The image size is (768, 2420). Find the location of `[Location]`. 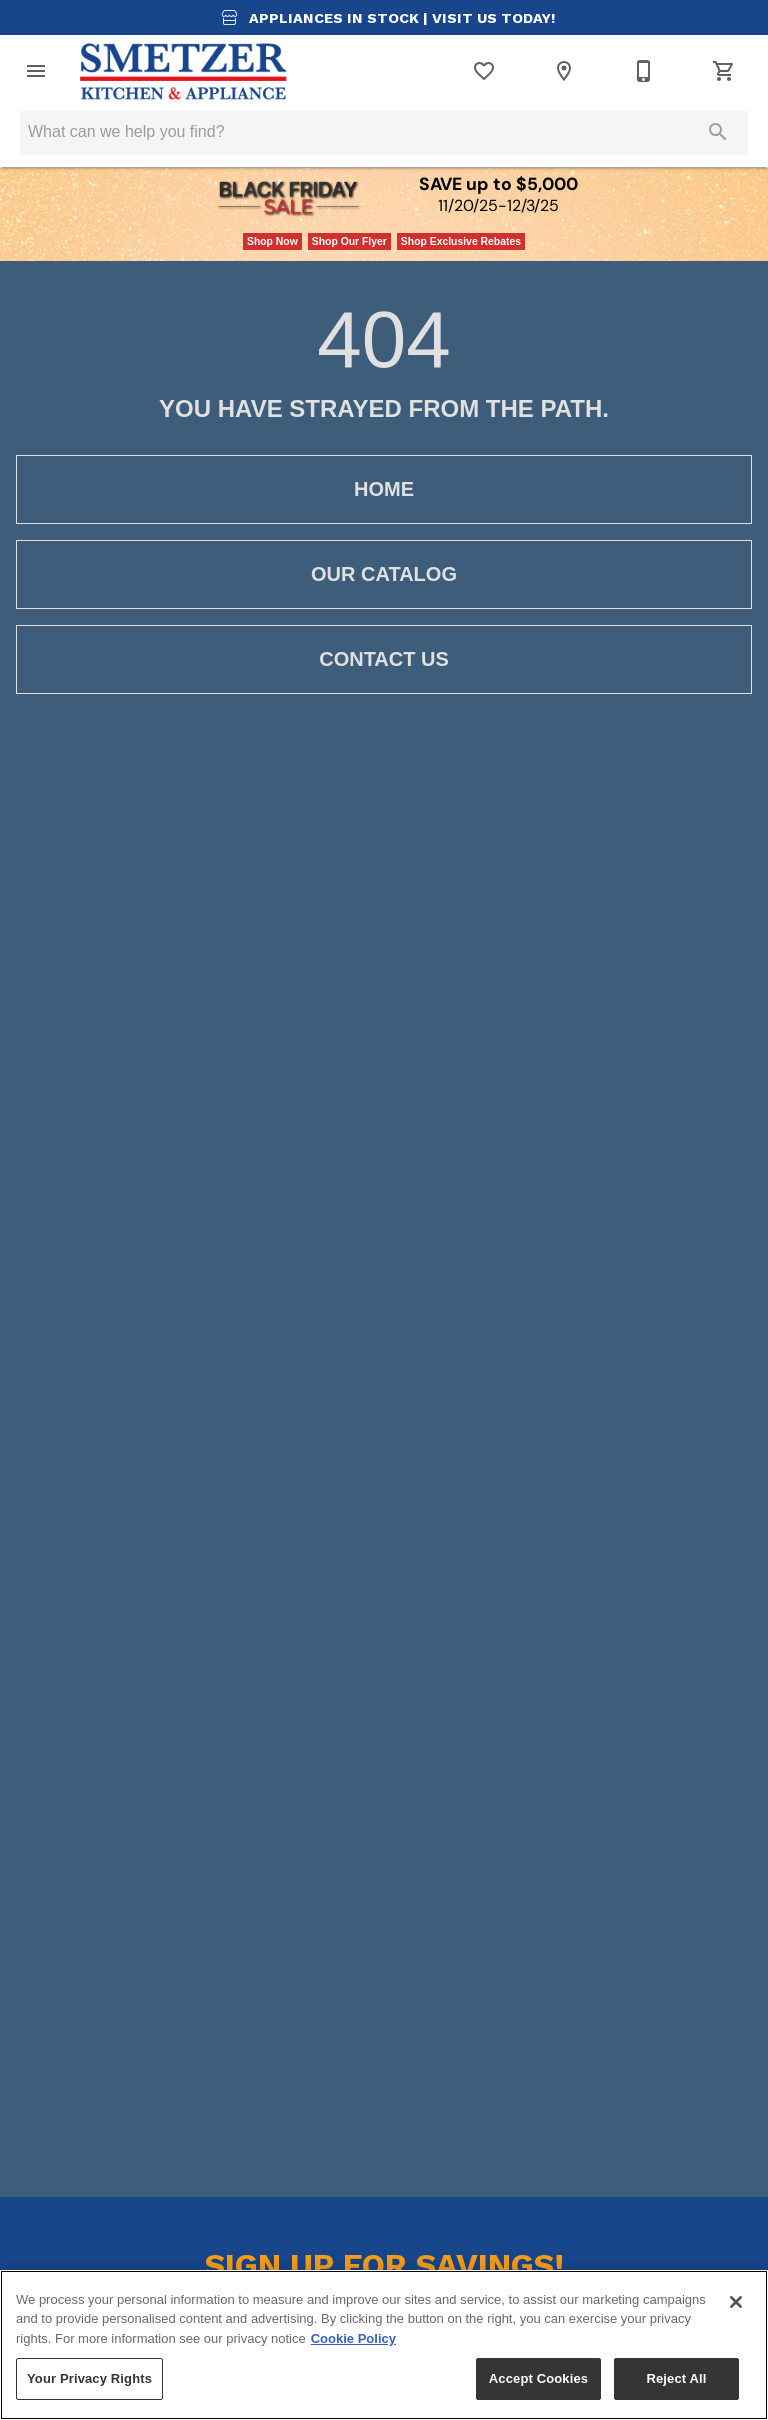

[Location] is located at coordinates (564, 71).